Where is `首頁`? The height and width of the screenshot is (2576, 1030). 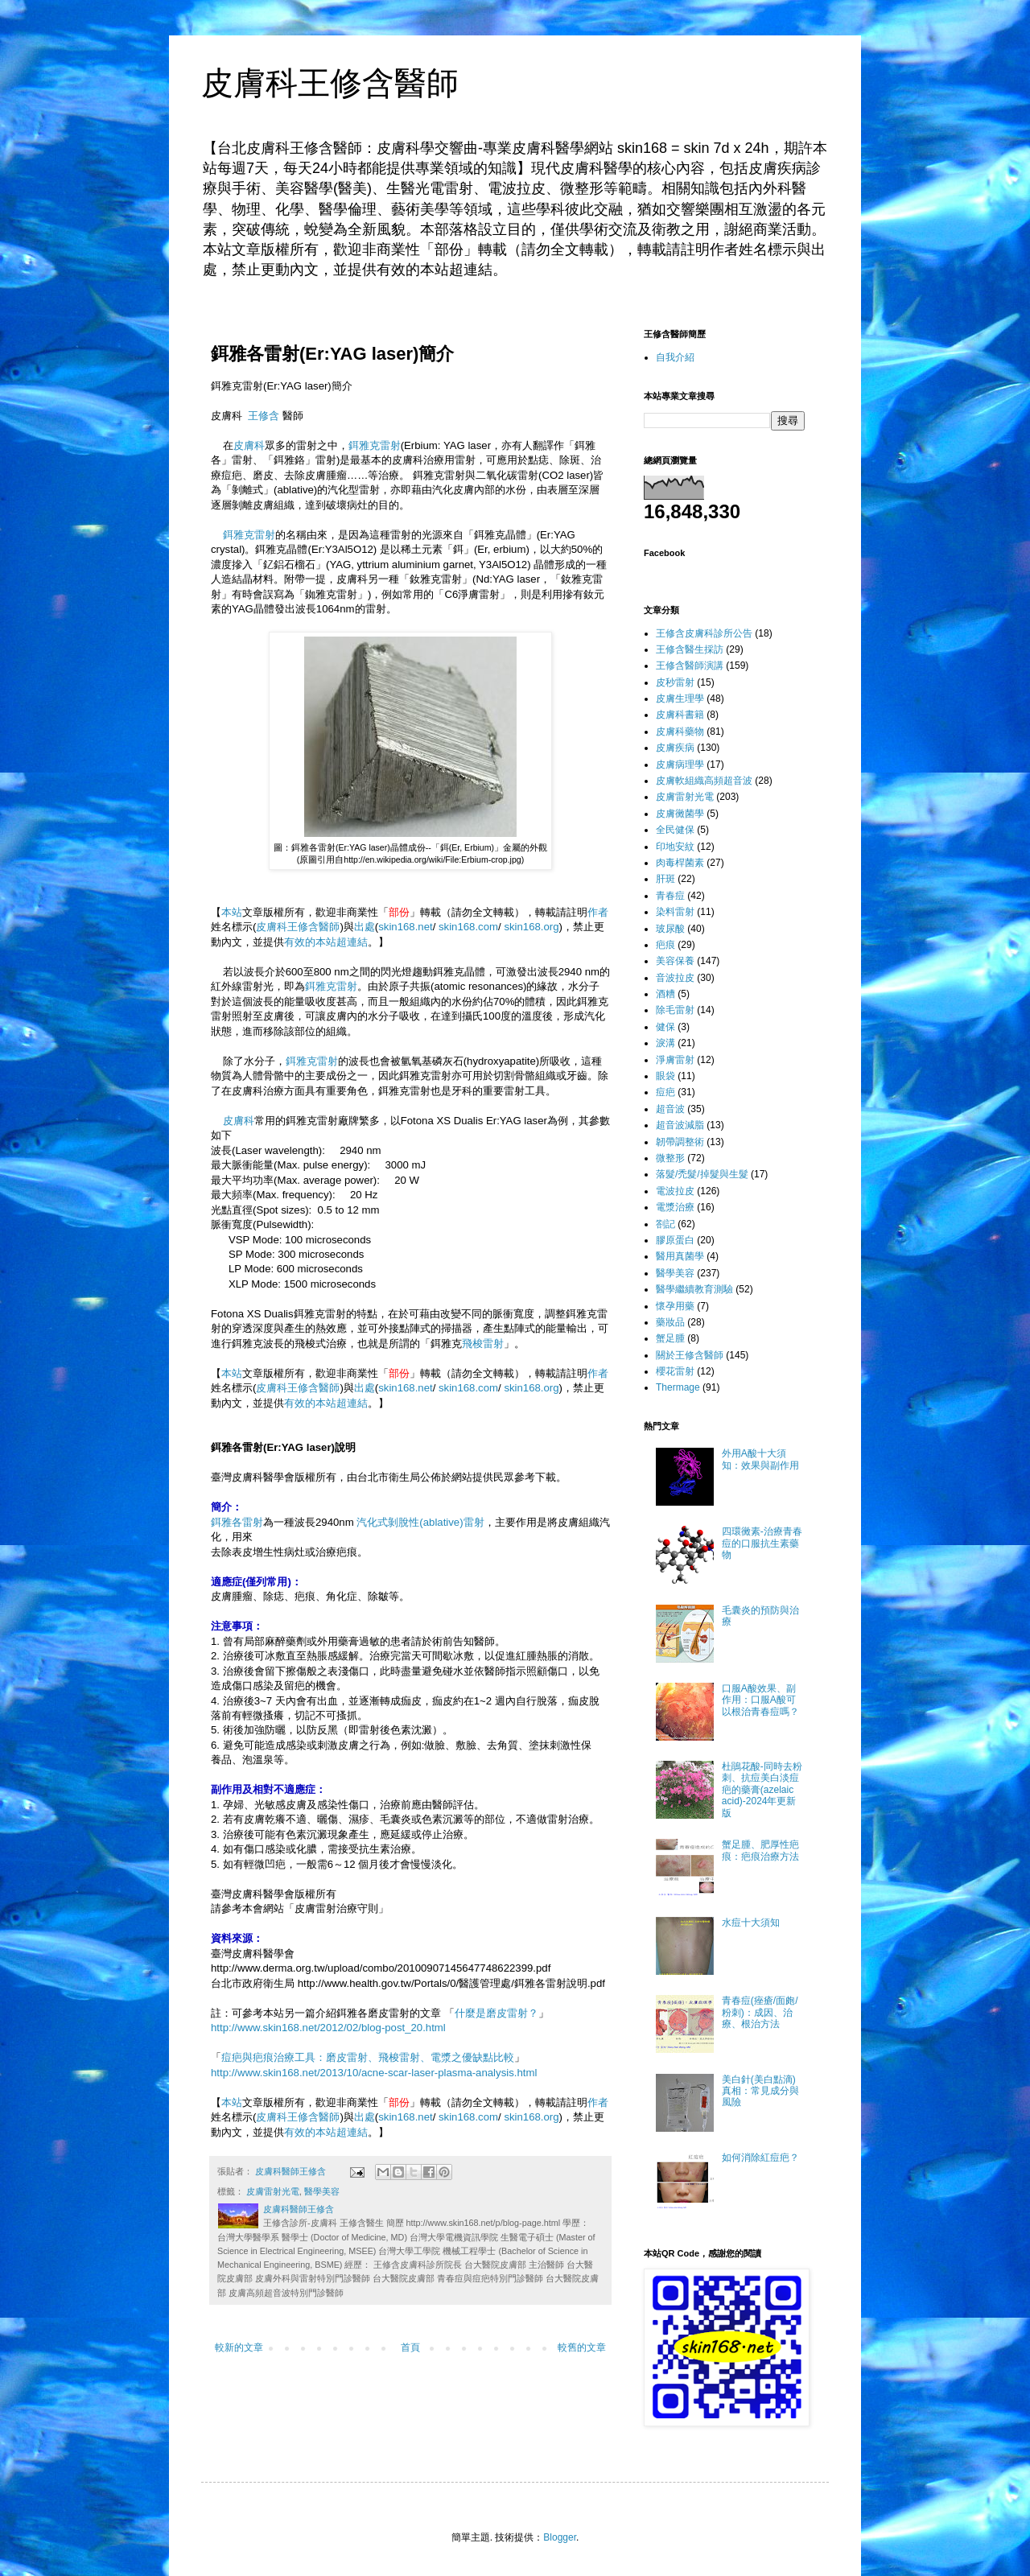
首頁 is located at coordinates (410, 2347).